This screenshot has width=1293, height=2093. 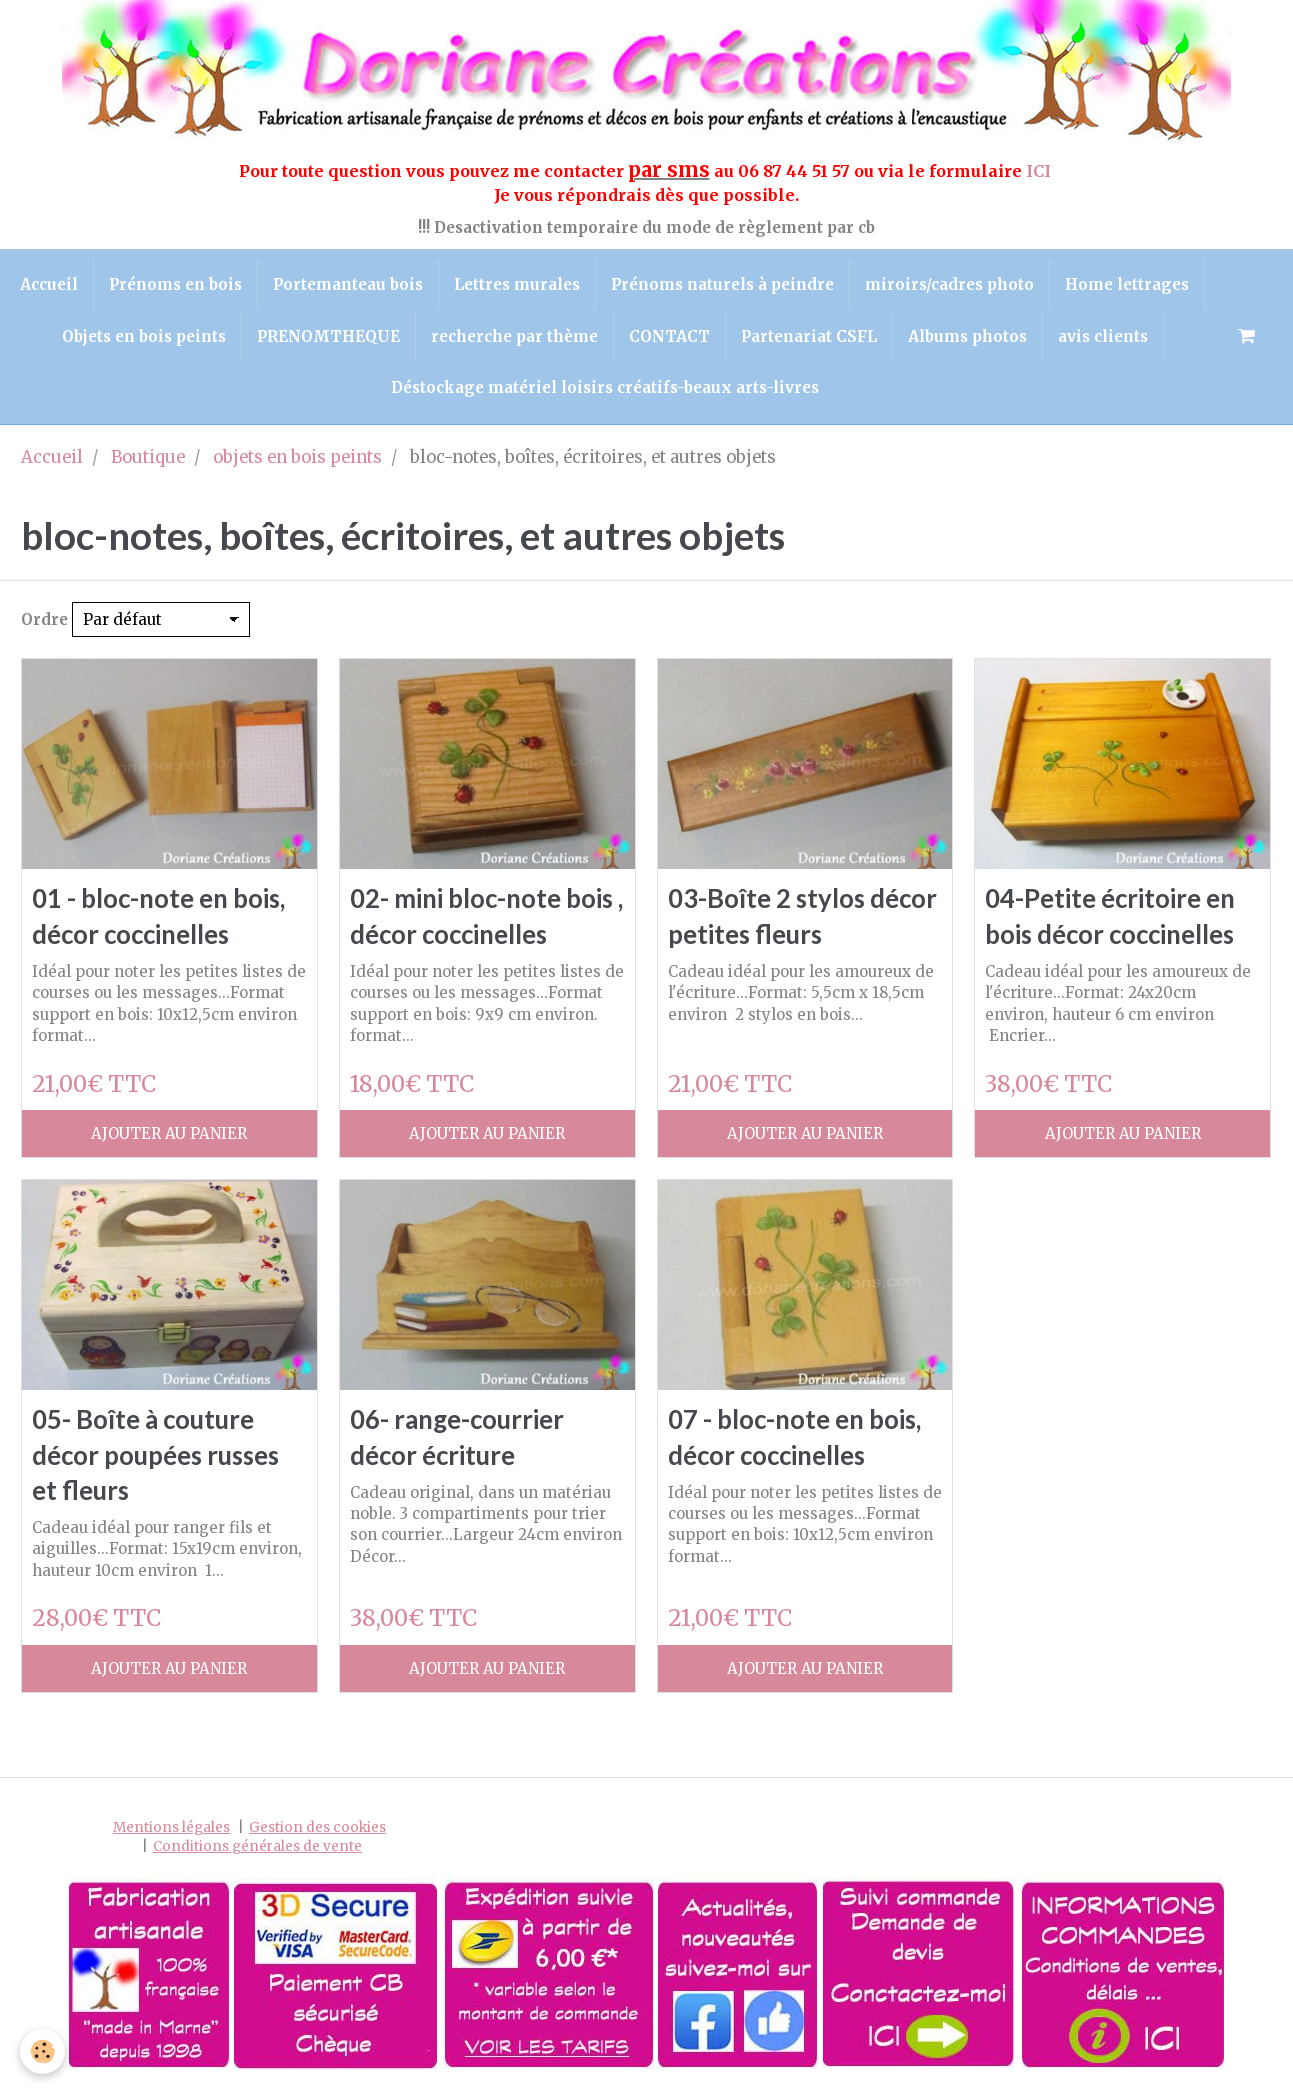 What do you see at coordinates (1103, 336) in the screenshot?
I see `avis clients` at bounding box center [1103, 336].